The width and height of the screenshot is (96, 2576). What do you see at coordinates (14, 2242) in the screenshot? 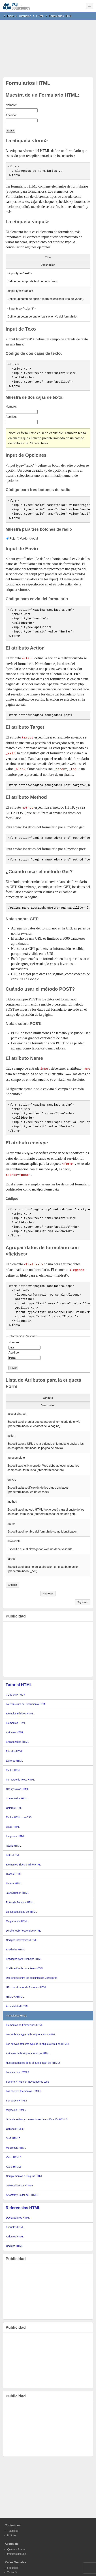
I see `Códigos HTML` at bounding box center [14, 2242].